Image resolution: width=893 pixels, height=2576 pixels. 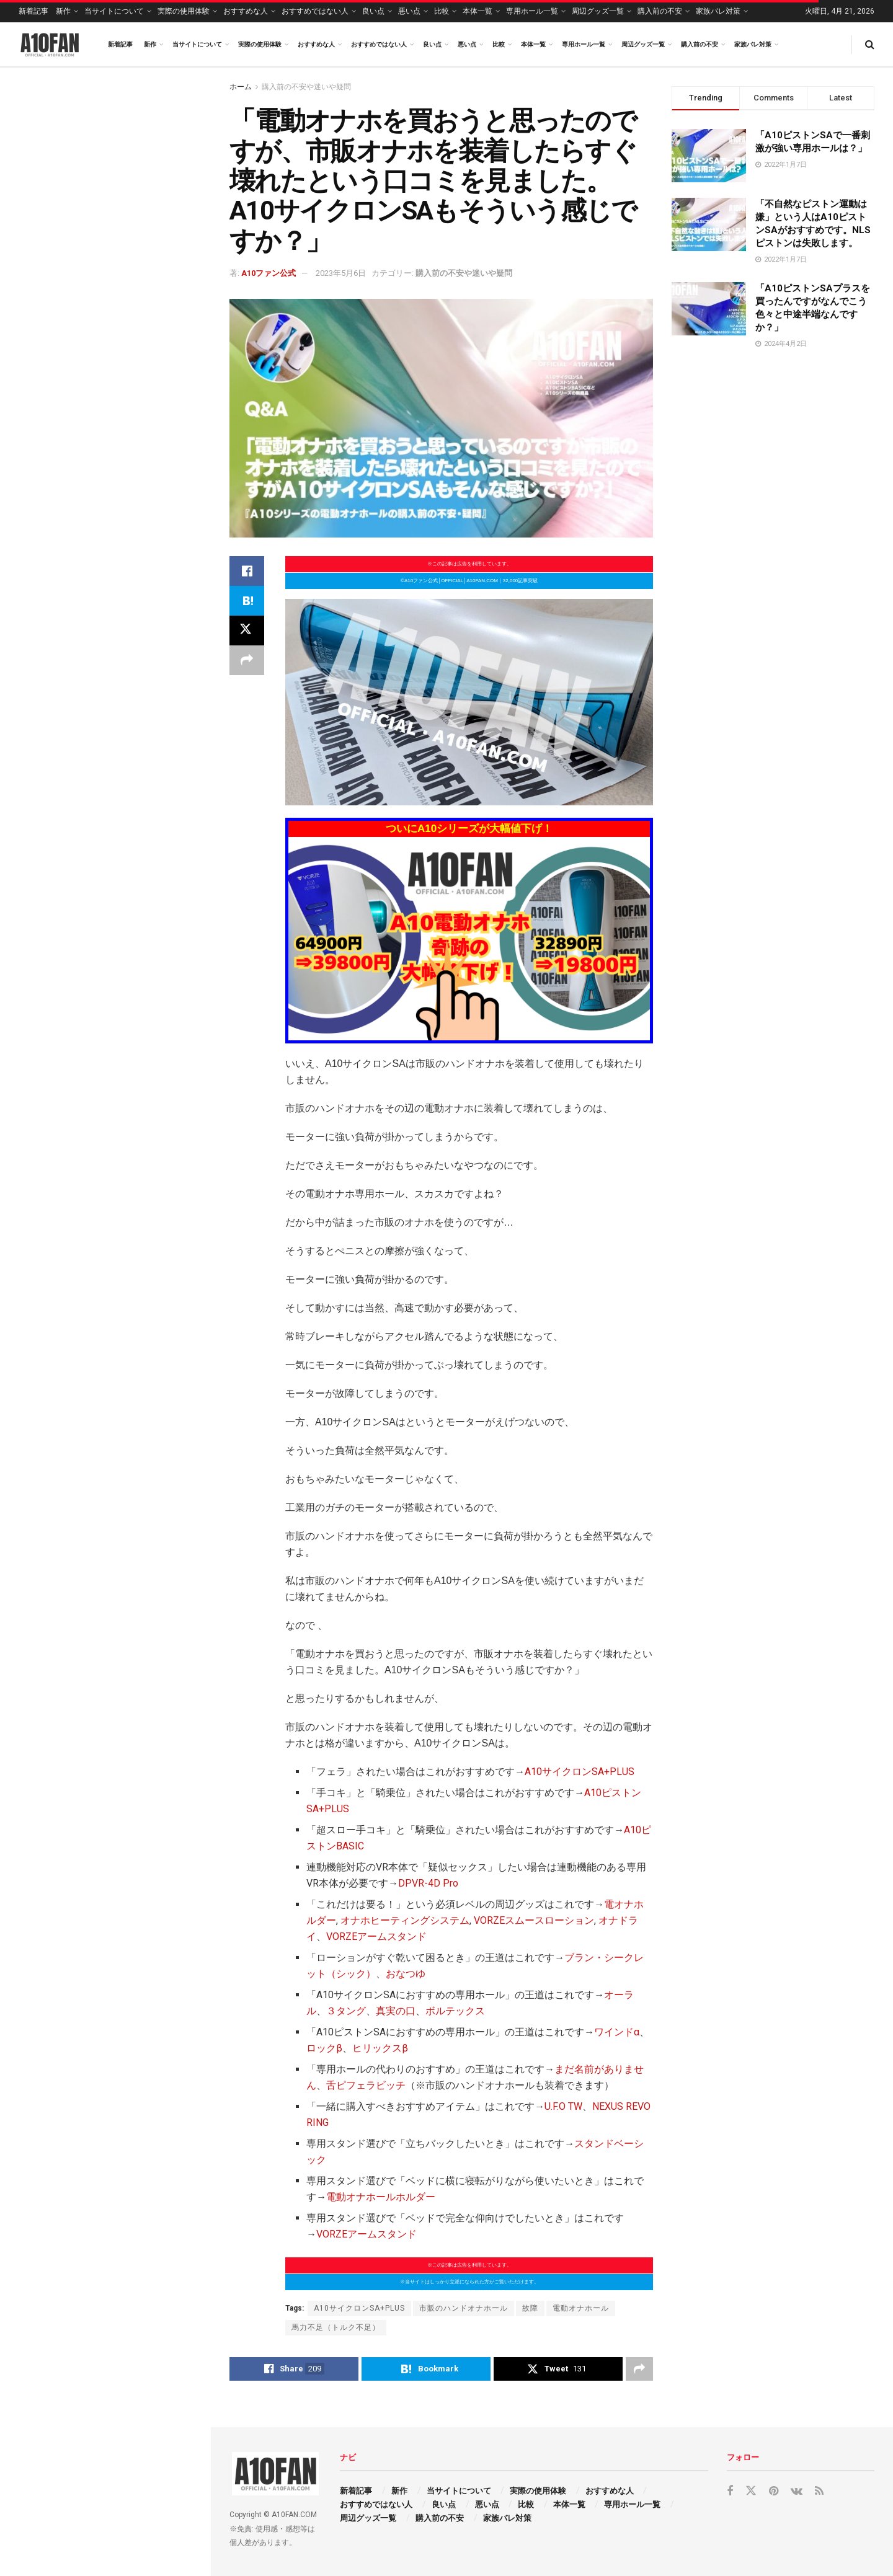 What do you see at coordinates (341, 273) in the screenshot?
I see `2023年5月6日` at bounding box center [341, 273].